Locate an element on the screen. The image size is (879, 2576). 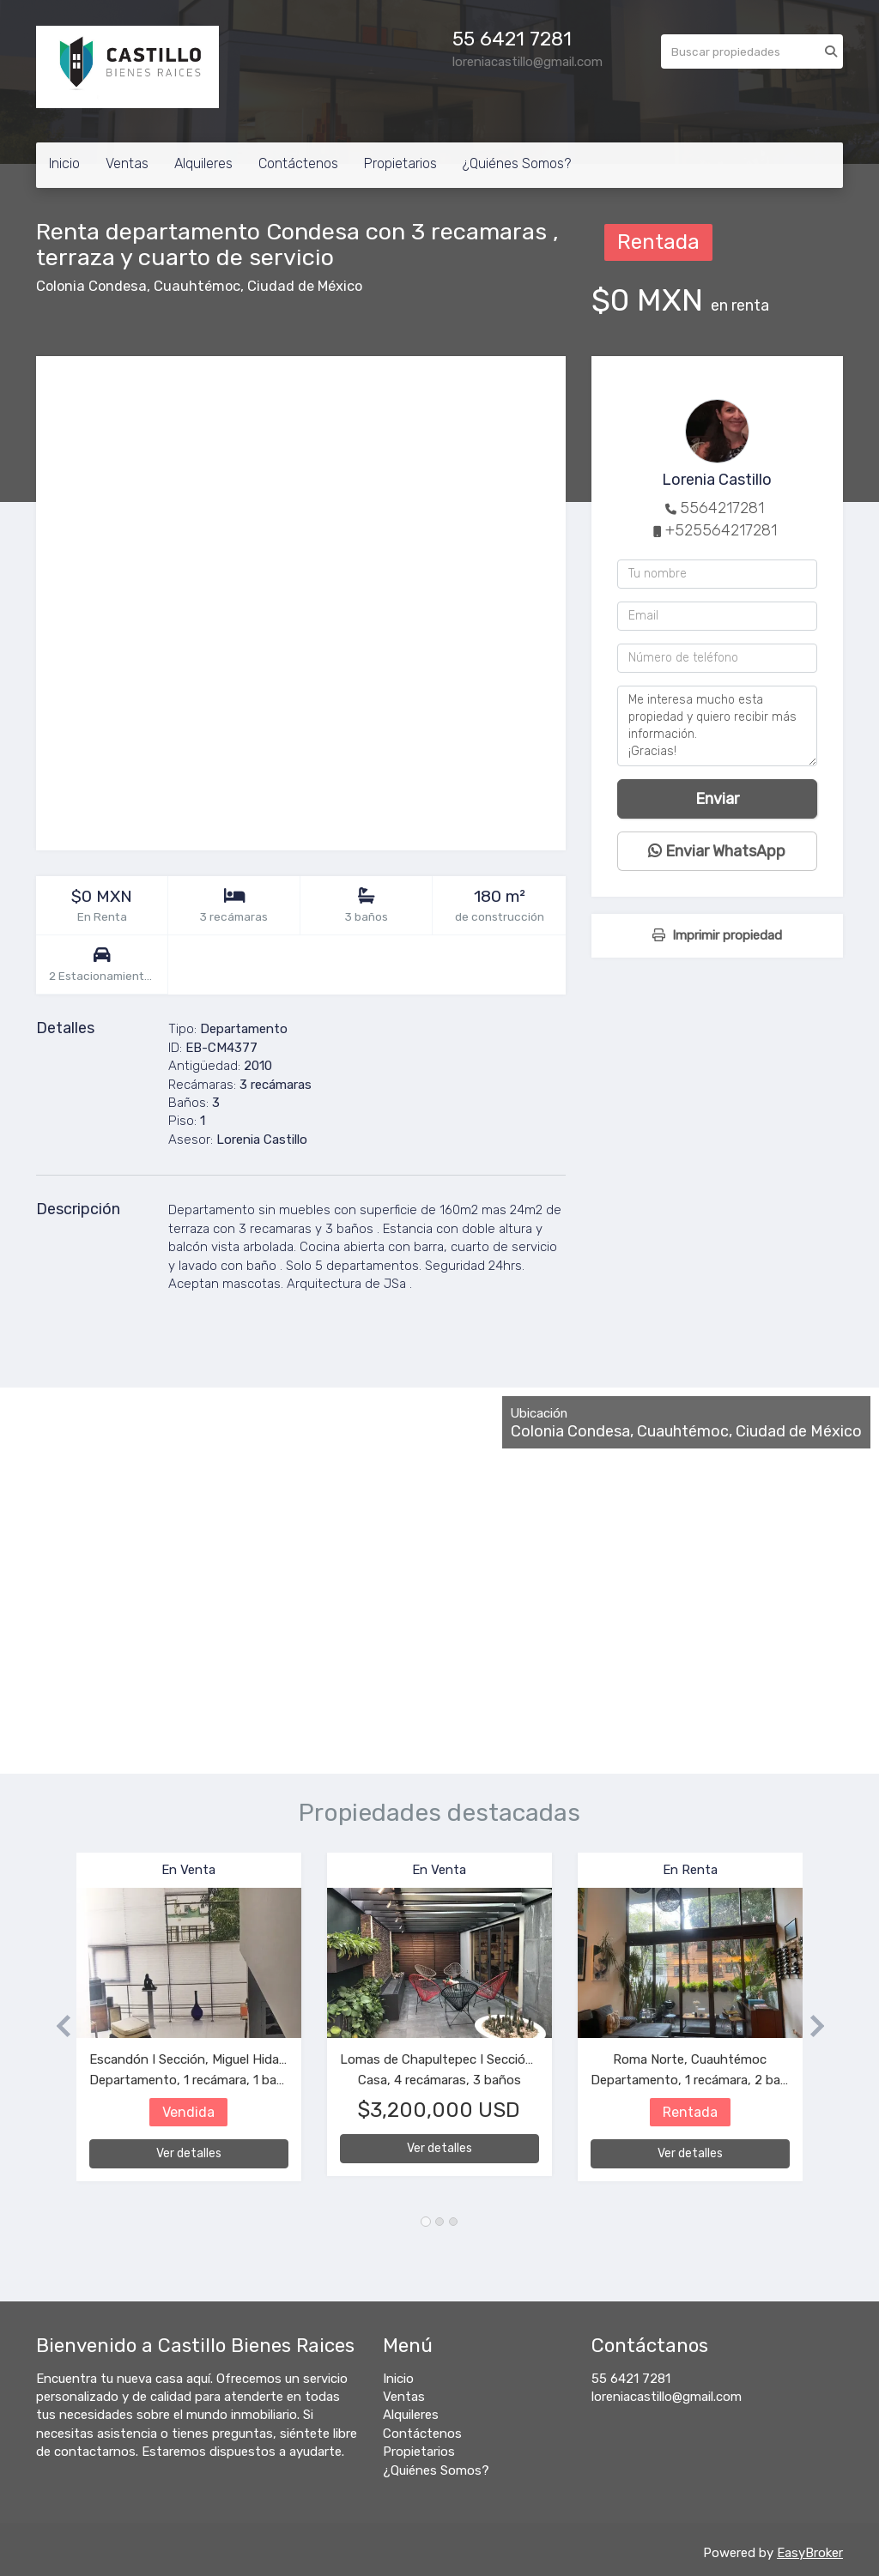
Ver detalles [button] is located at coordinates (188, 2153).